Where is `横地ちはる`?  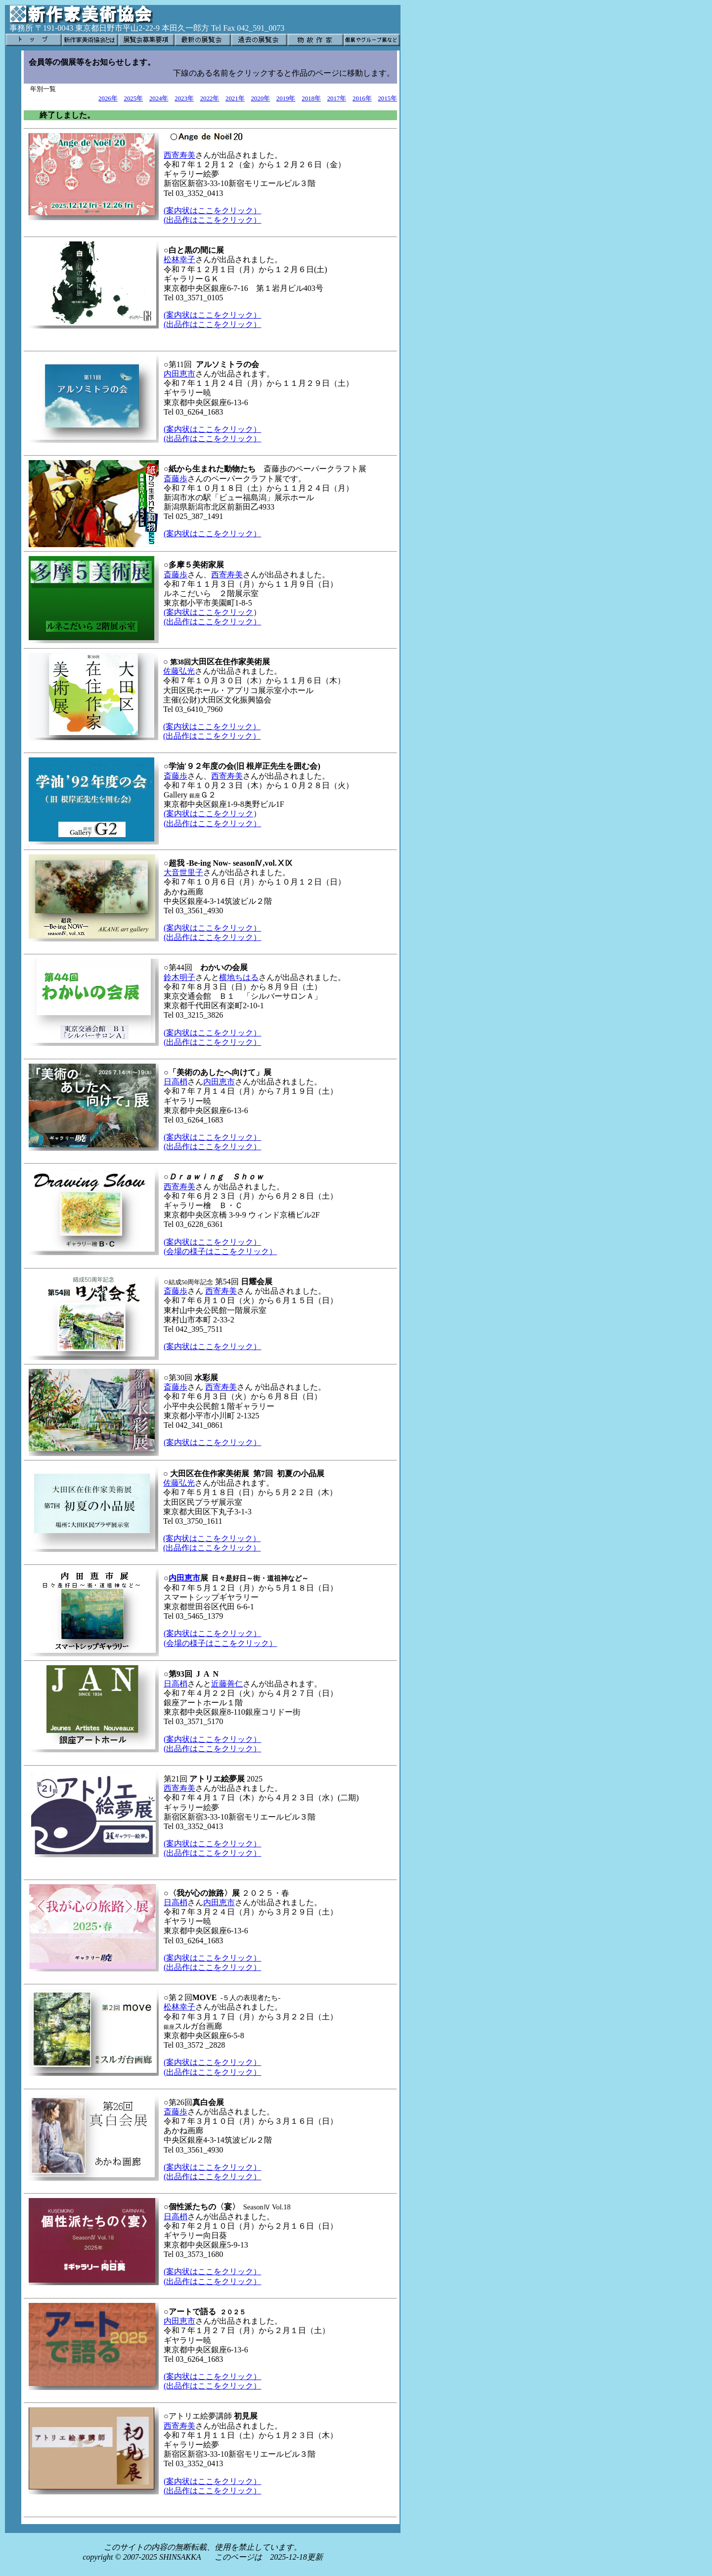 横地ちはる is located at coordinates (239, 977).